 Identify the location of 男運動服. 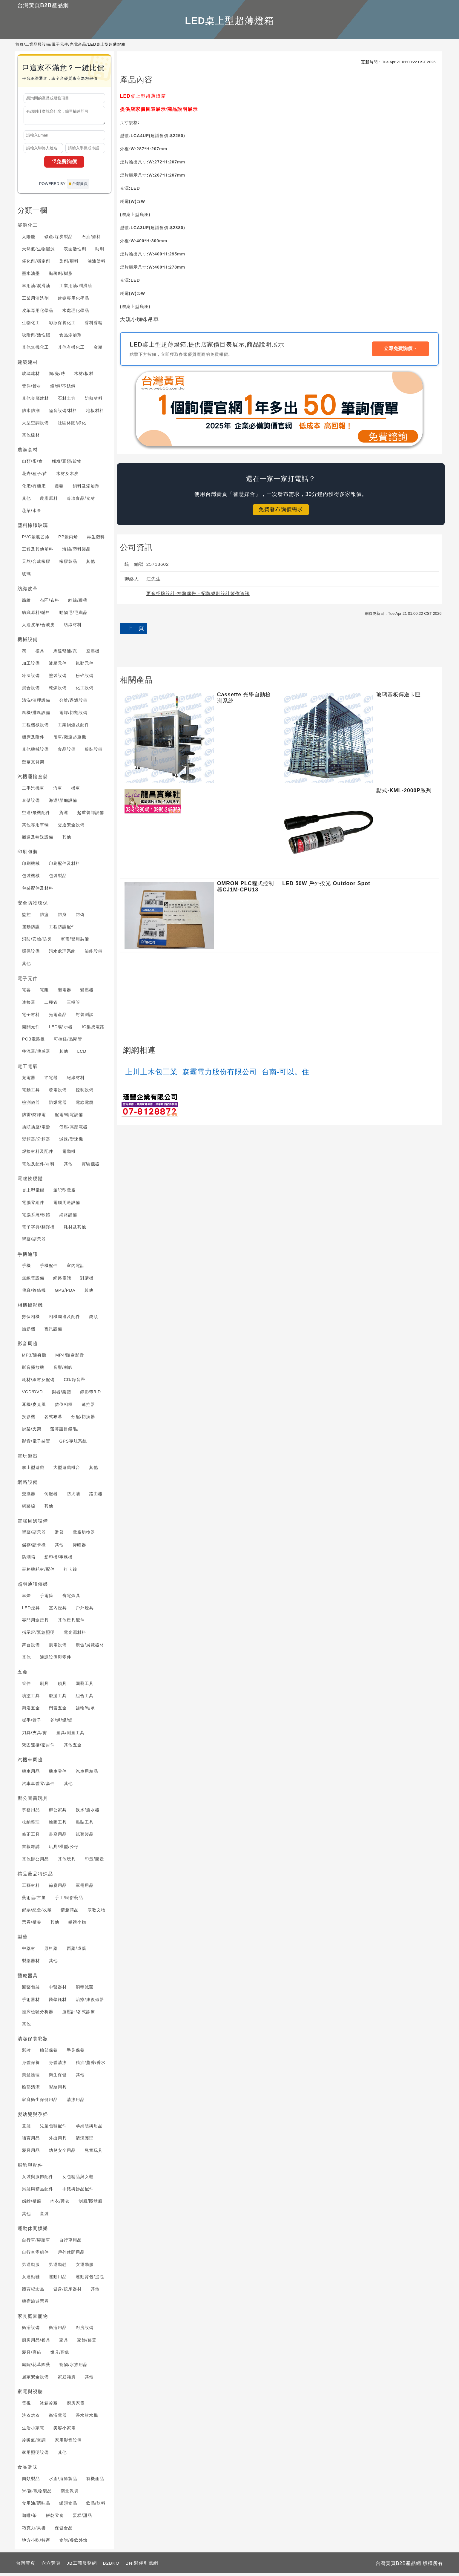
(31, 2267).